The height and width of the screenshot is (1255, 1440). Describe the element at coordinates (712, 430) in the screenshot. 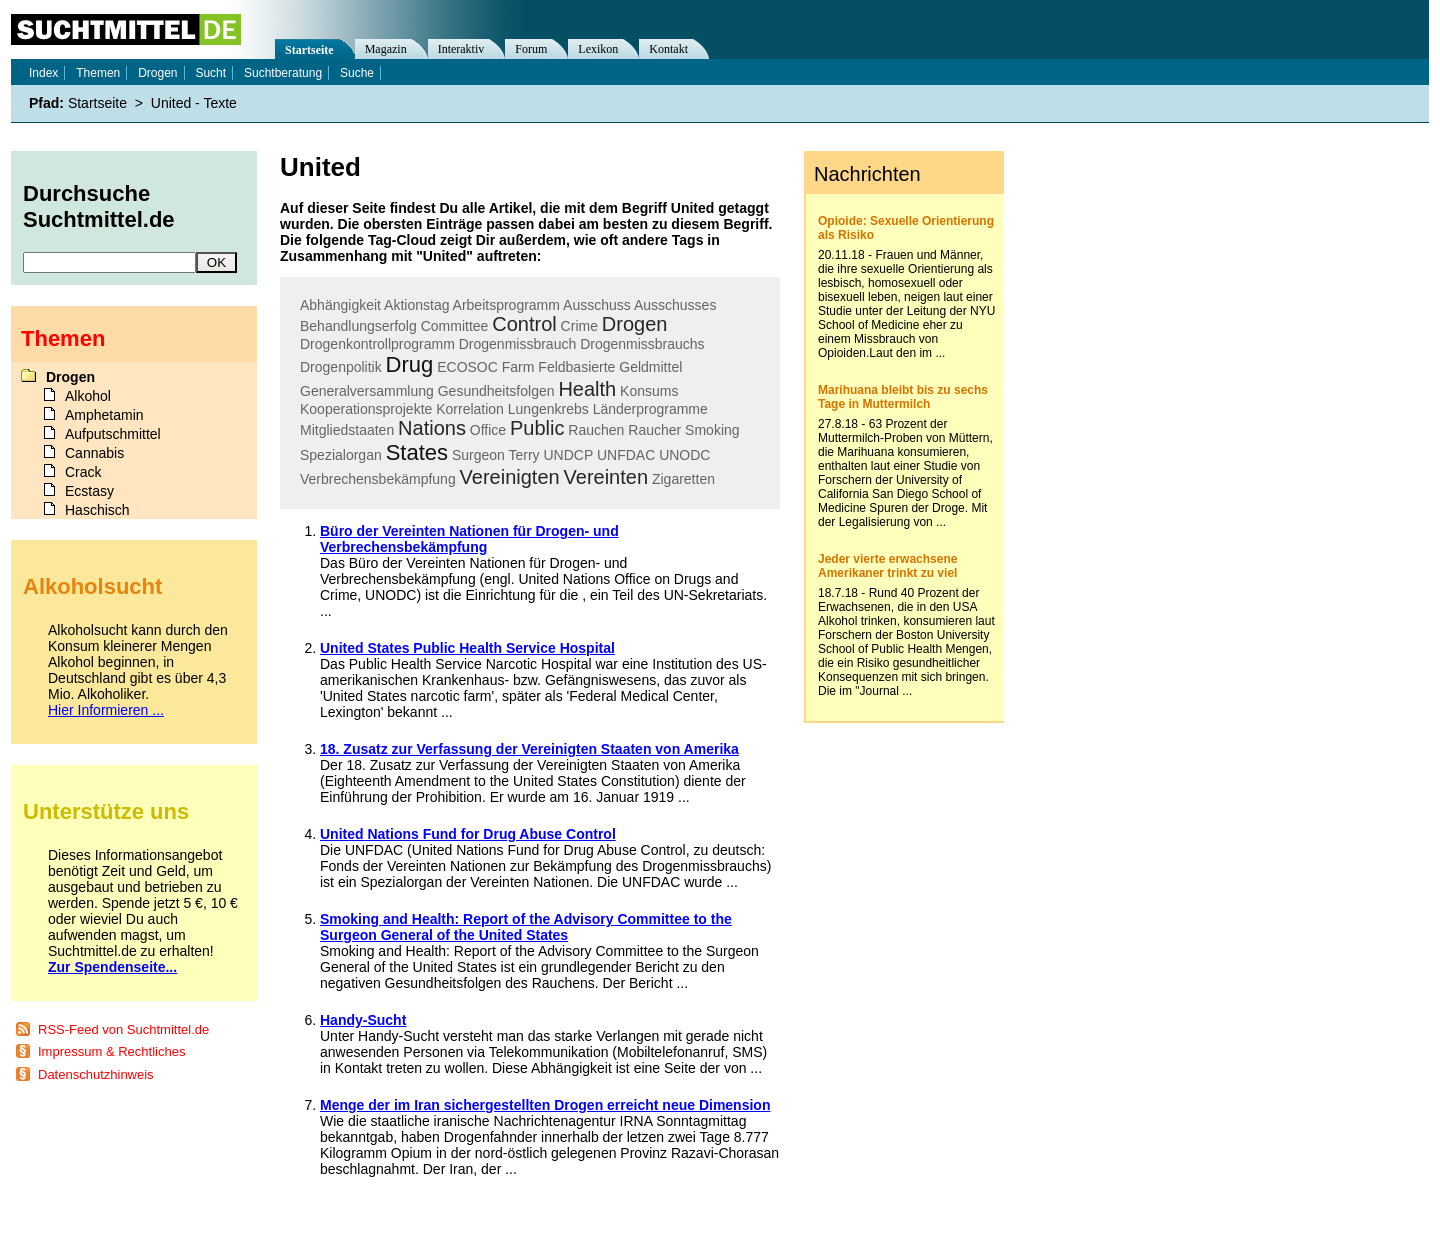

I see `Smoking` at that location.